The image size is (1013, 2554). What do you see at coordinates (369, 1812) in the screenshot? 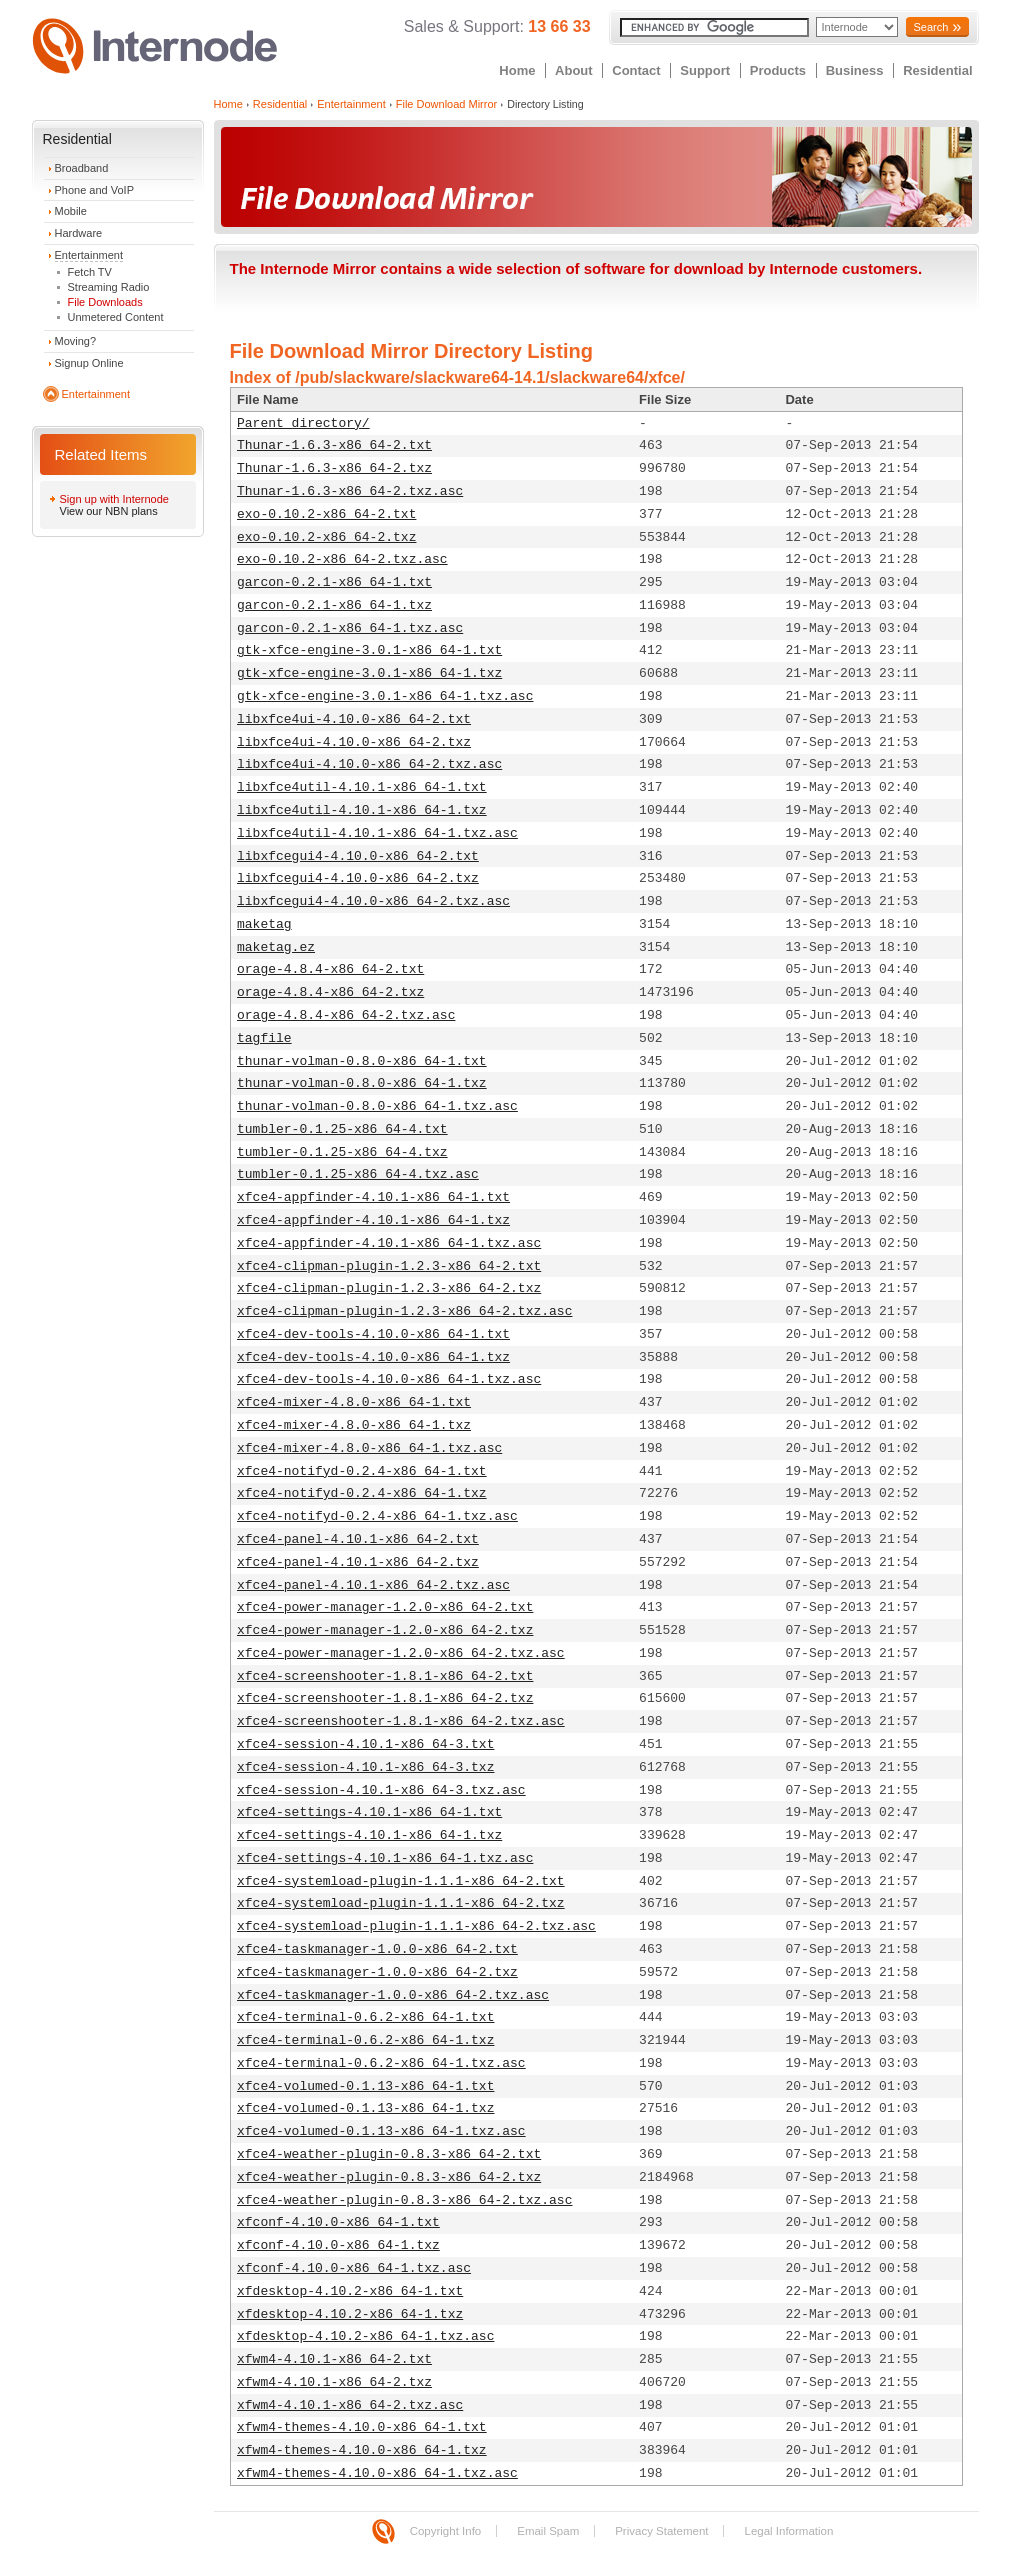
I see `xfce4-settings-4.10.1-x86_64-1.txt` at bounding box center [369, 1812].